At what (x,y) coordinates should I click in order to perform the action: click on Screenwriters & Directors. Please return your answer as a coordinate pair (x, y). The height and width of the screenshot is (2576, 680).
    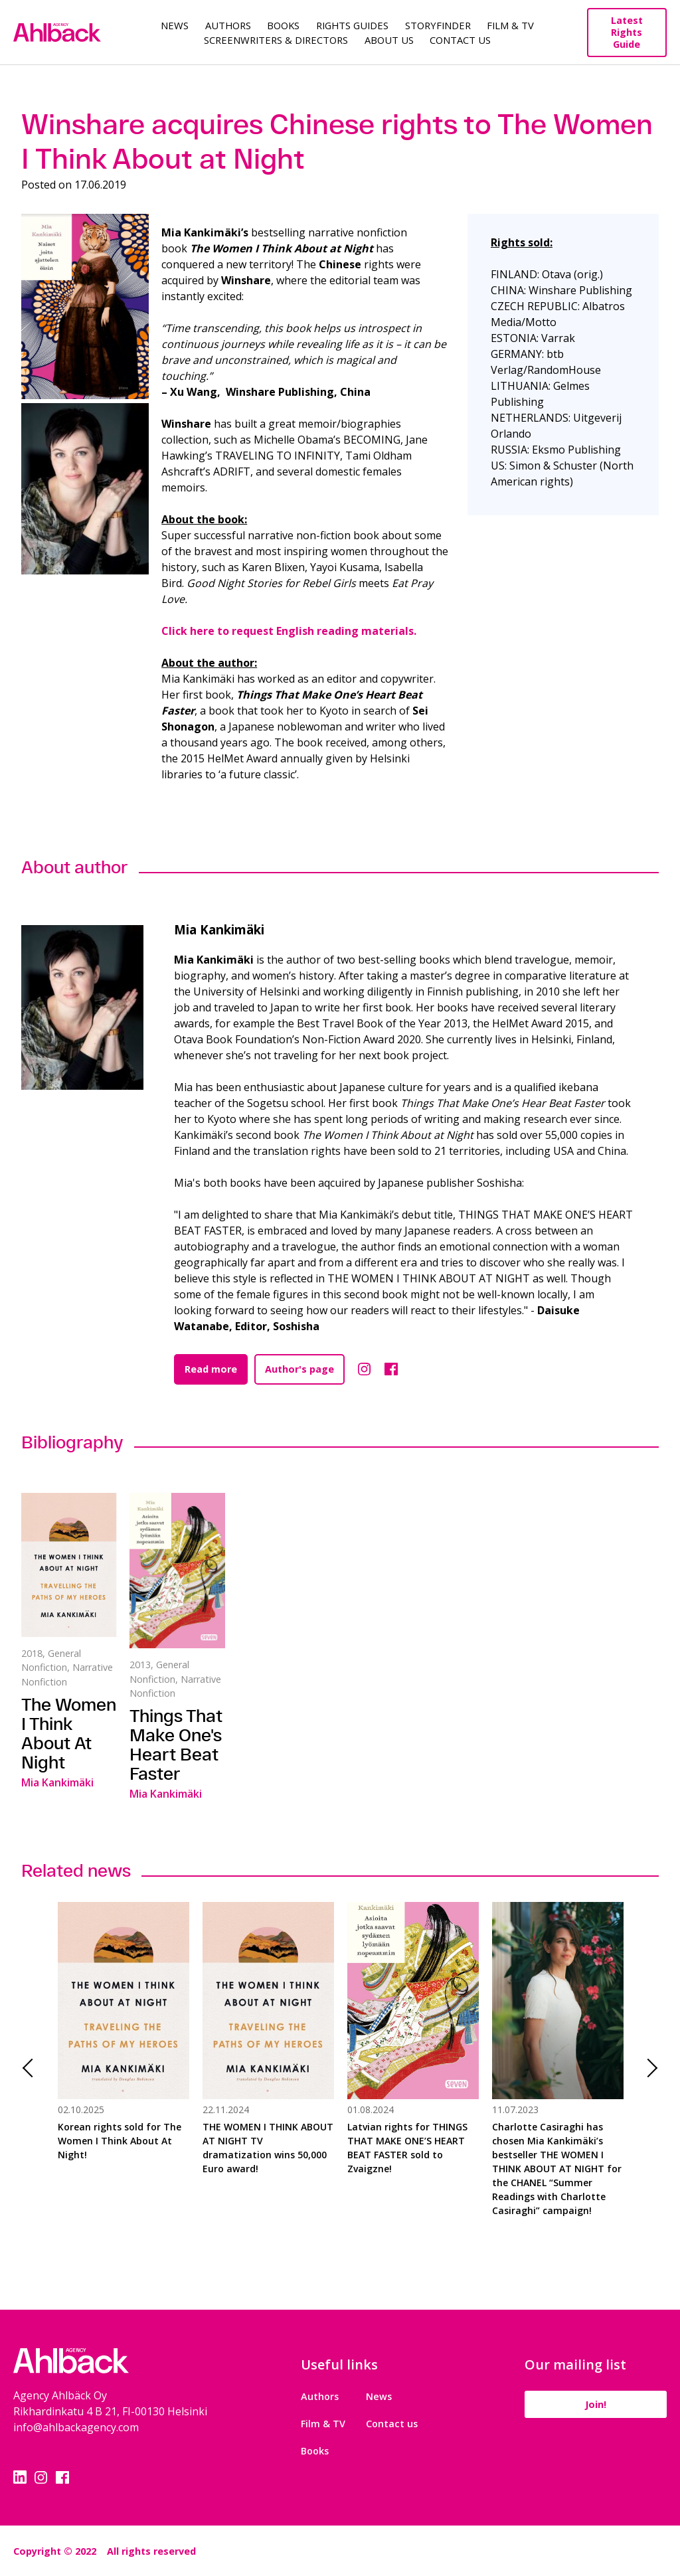
    Looking at the image, I should click on (276, 39).